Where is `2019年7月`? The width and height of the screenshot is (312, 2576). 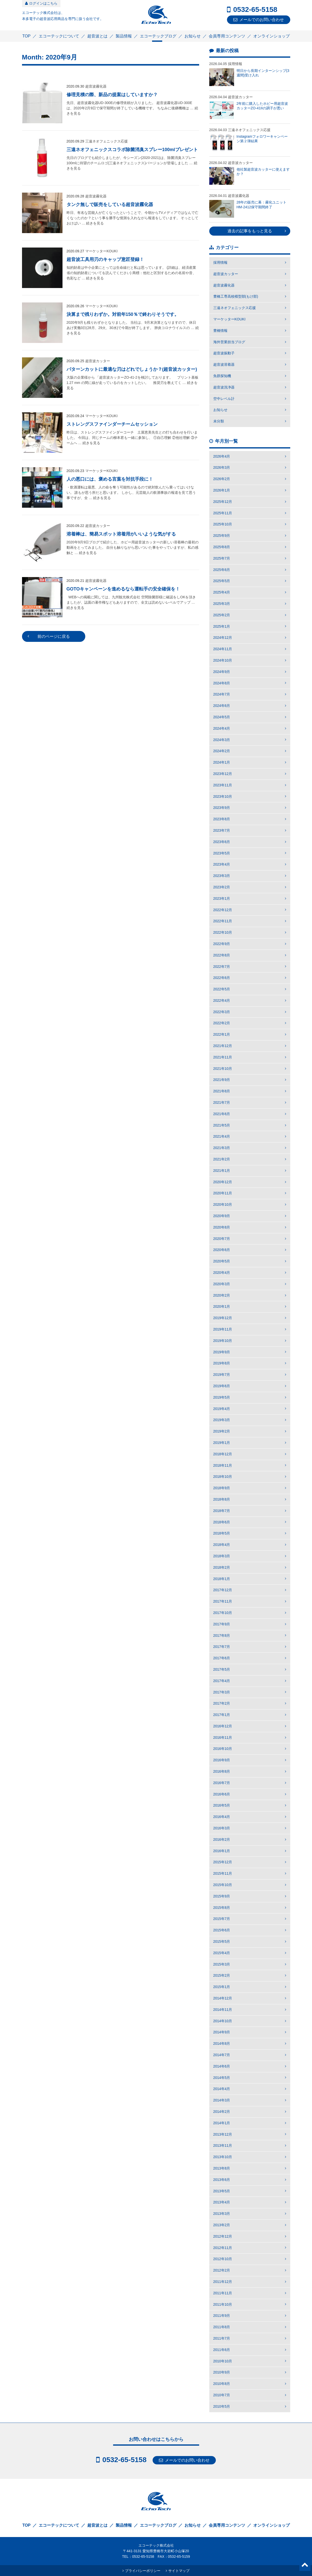
2019年7月 is located at coordinates (221, 1375).